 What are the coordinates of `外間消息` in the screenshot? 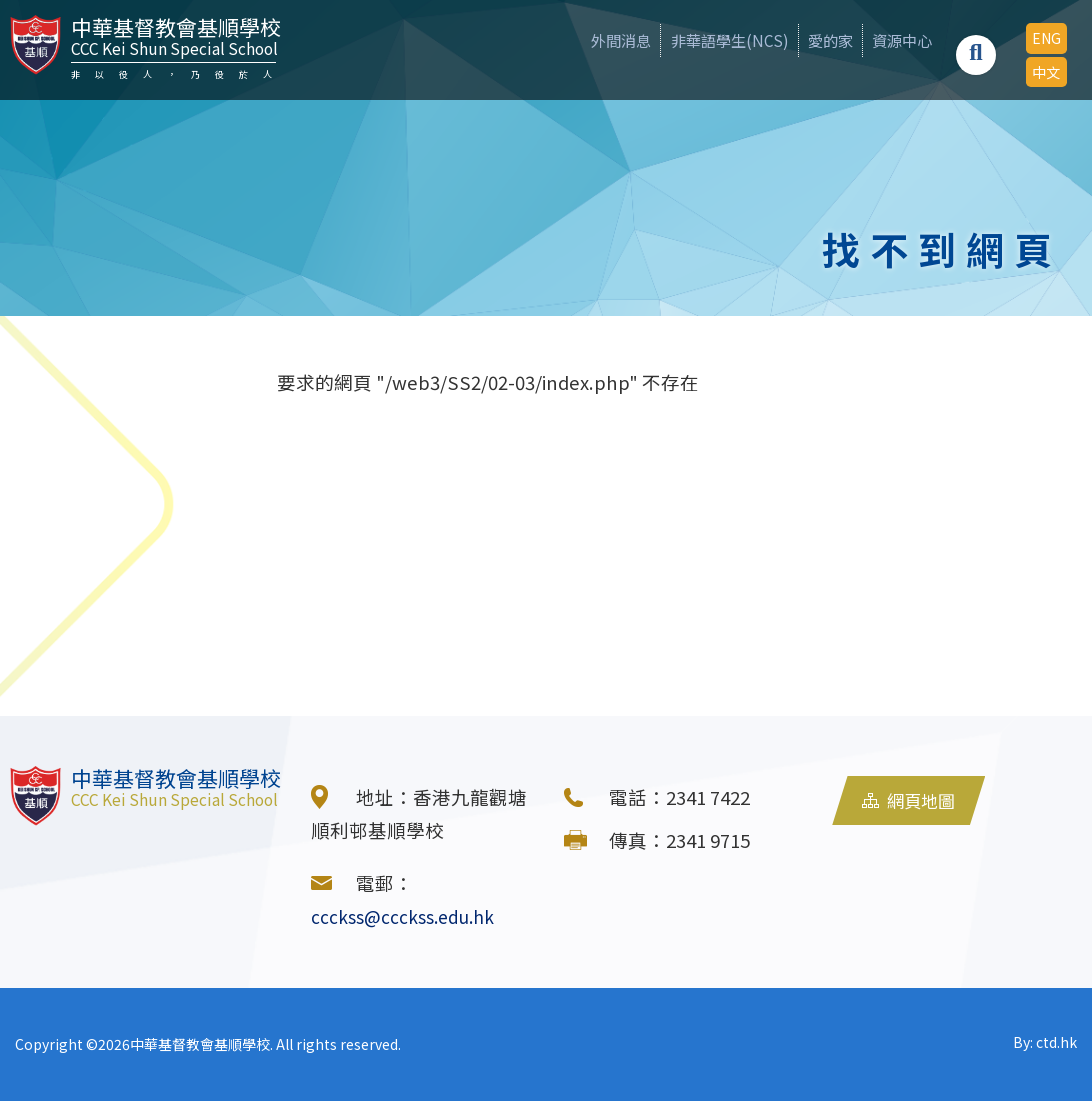 It's located at (557, 40).